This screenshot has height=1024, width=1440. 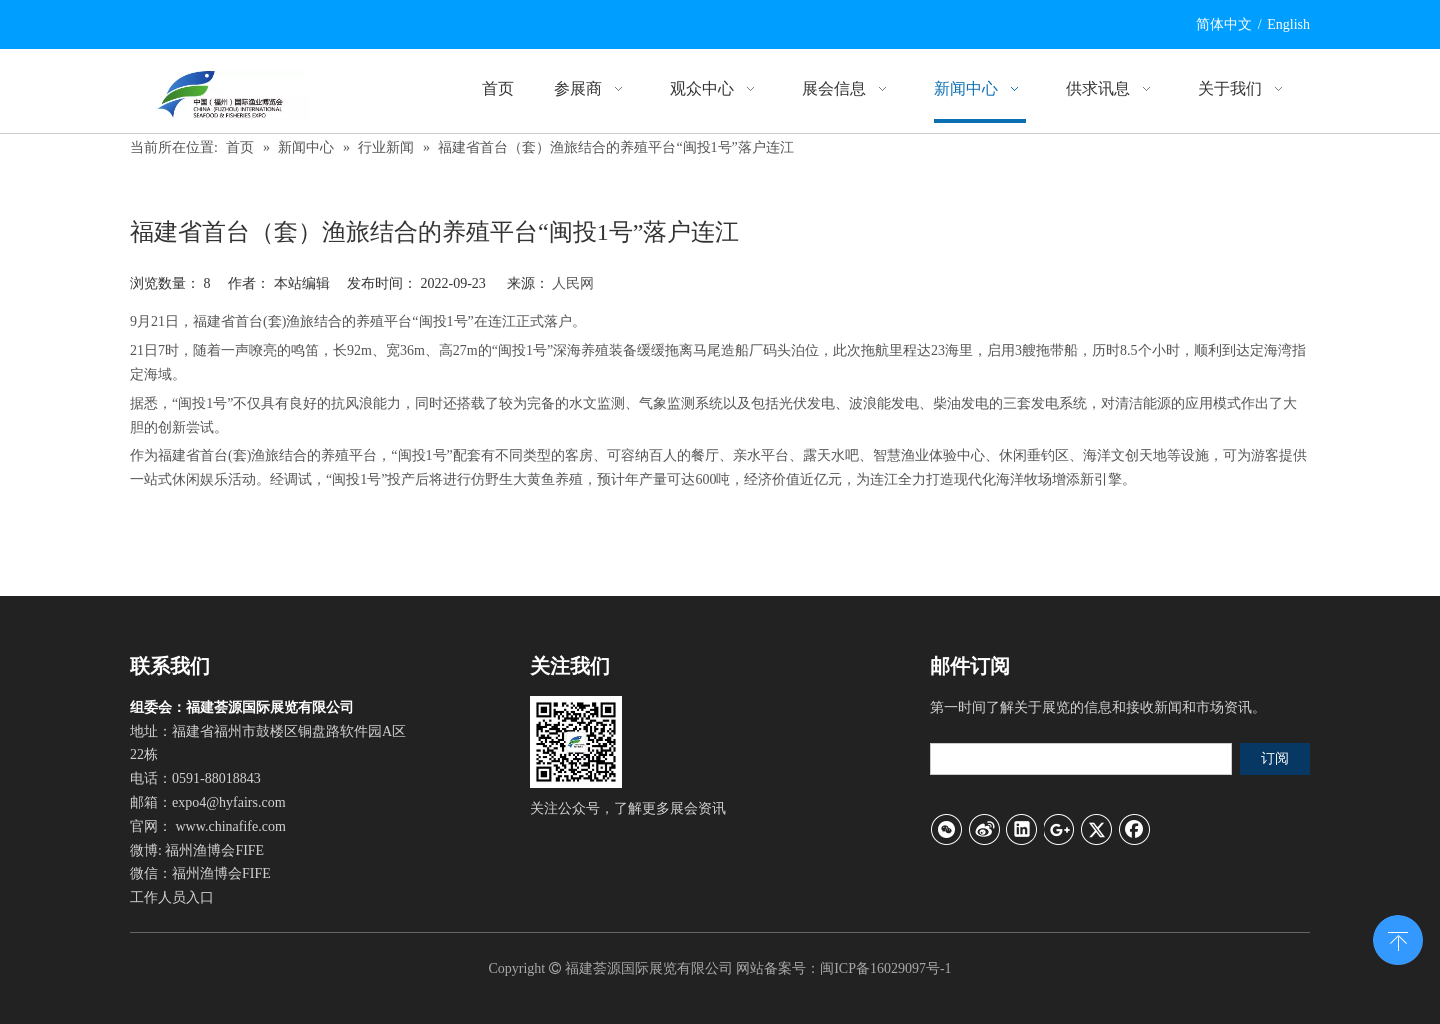 I want to click on 人民网, so click(x=573, y=283).